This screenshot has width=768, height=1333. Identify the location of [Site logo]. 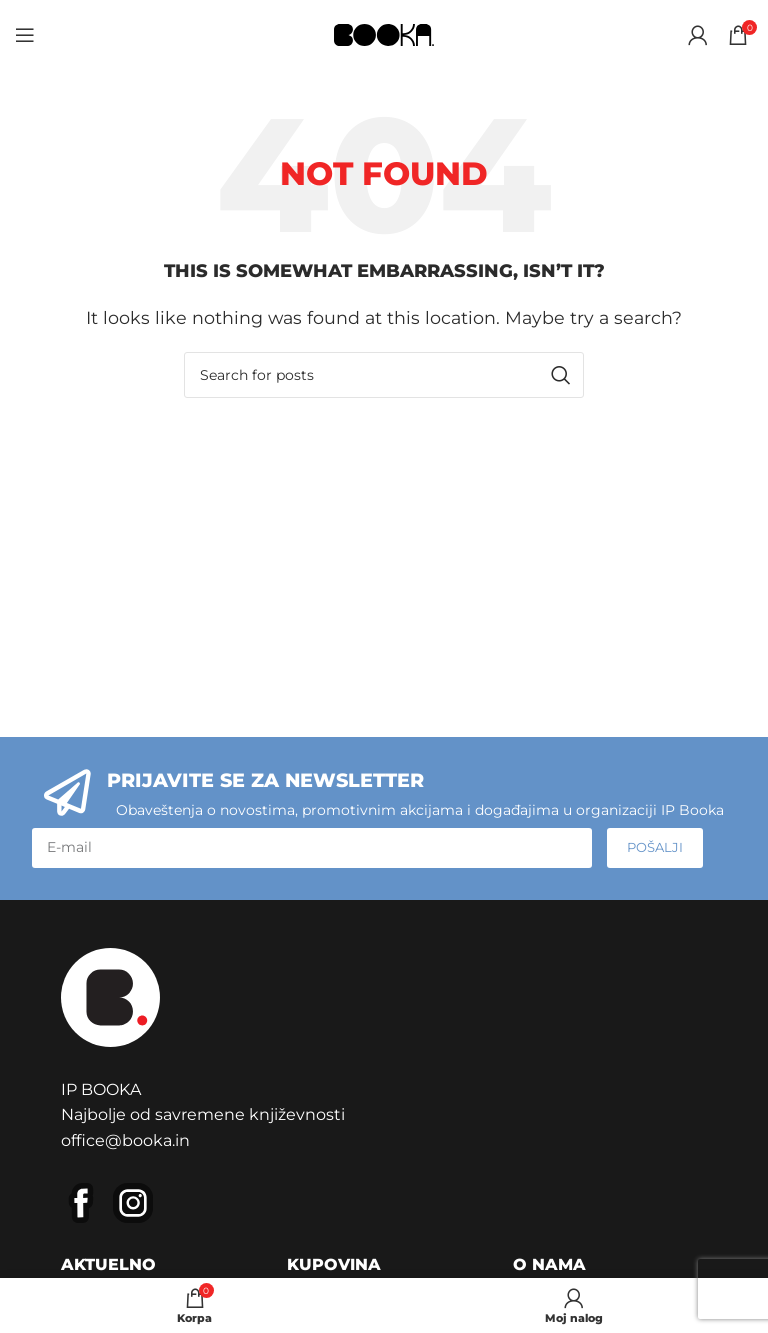
(384, 33).